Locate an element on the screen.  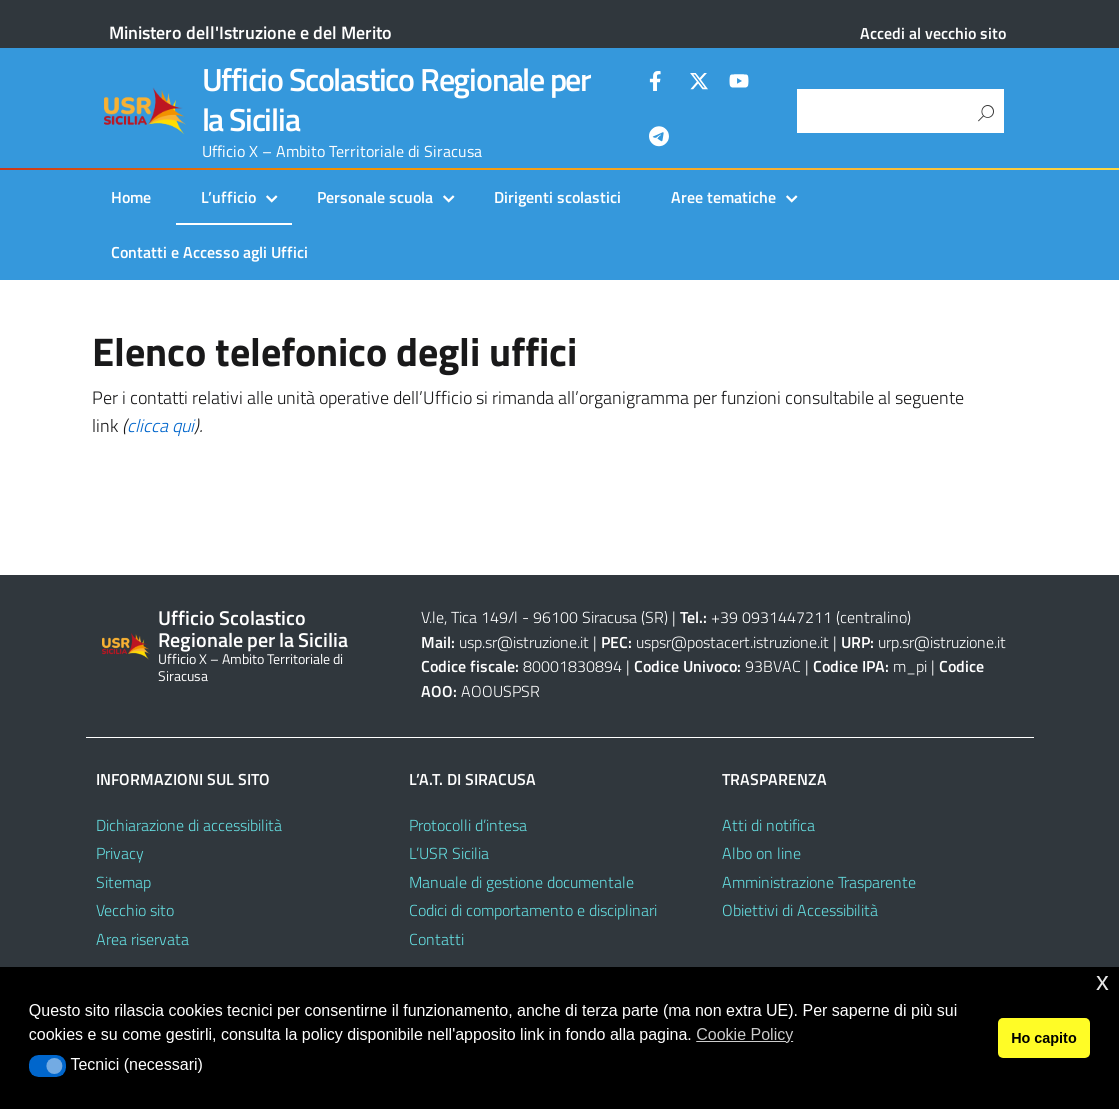
x [button] is located at coordinates (1102, 981).